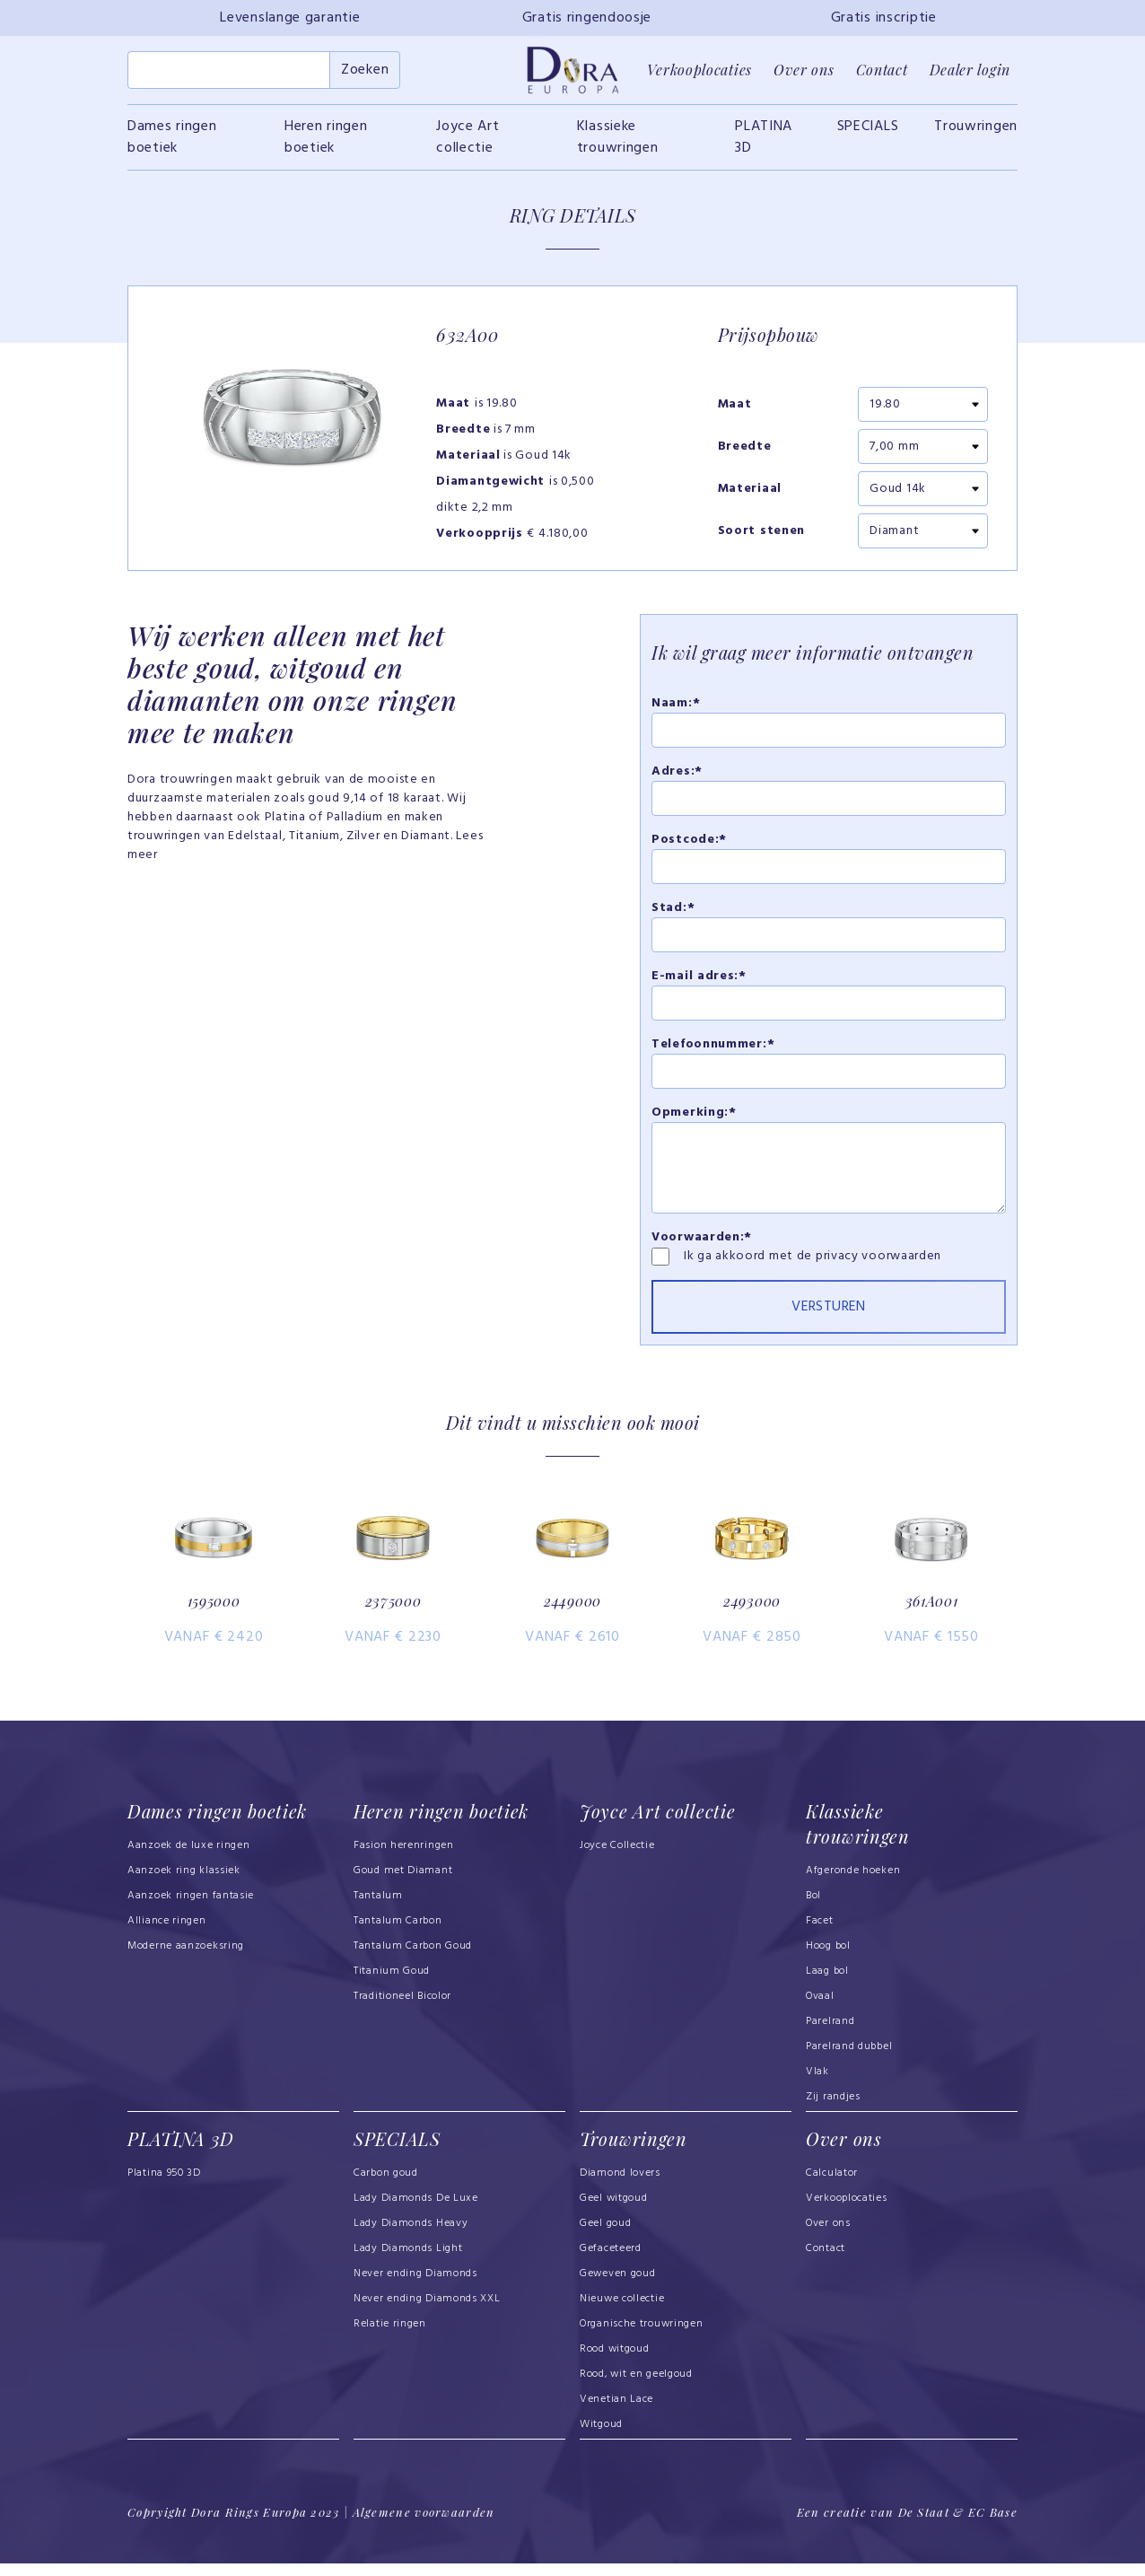  Describe the element at coordinates (976, 129) in the screenshot. I see `Trouwringen` at that location.